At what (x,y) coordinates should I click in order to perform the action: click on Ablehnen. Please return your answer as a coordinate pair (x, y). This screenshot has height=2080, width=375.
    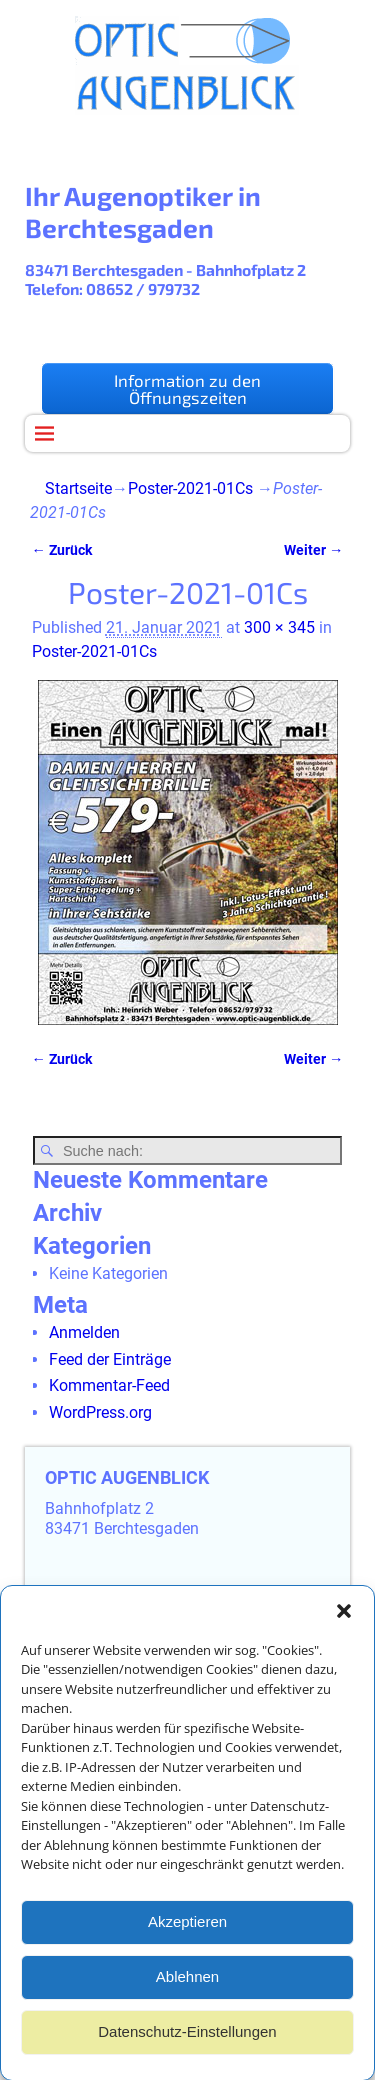
    Looking at the image, I should click on (187, 1986).